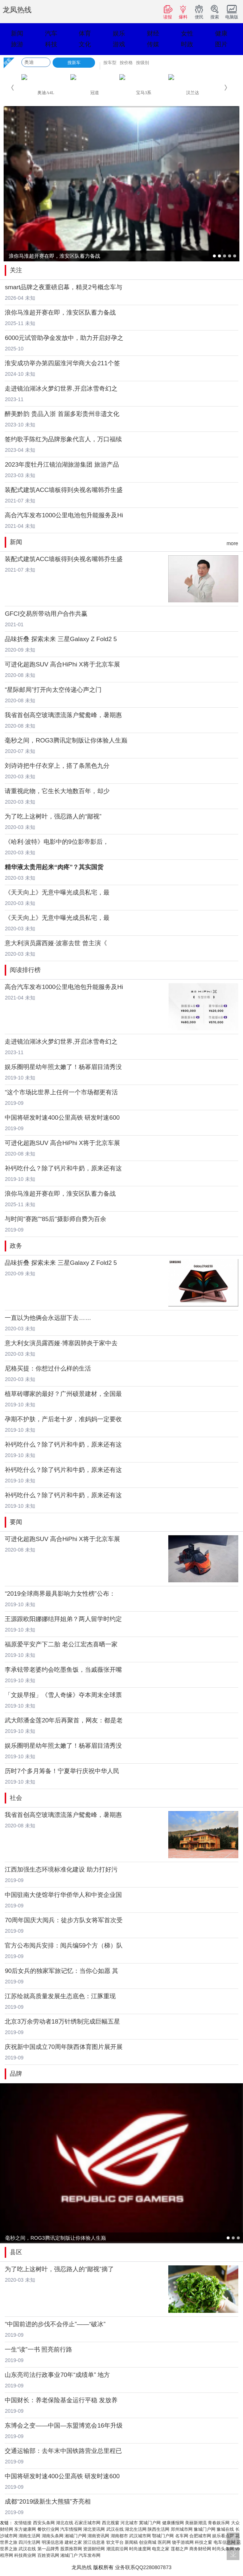 This screenshot has width=243, height=2576. Describe the element at coordinates (52, 2542) in the screenshot. I see `明溪信息港` at that location.